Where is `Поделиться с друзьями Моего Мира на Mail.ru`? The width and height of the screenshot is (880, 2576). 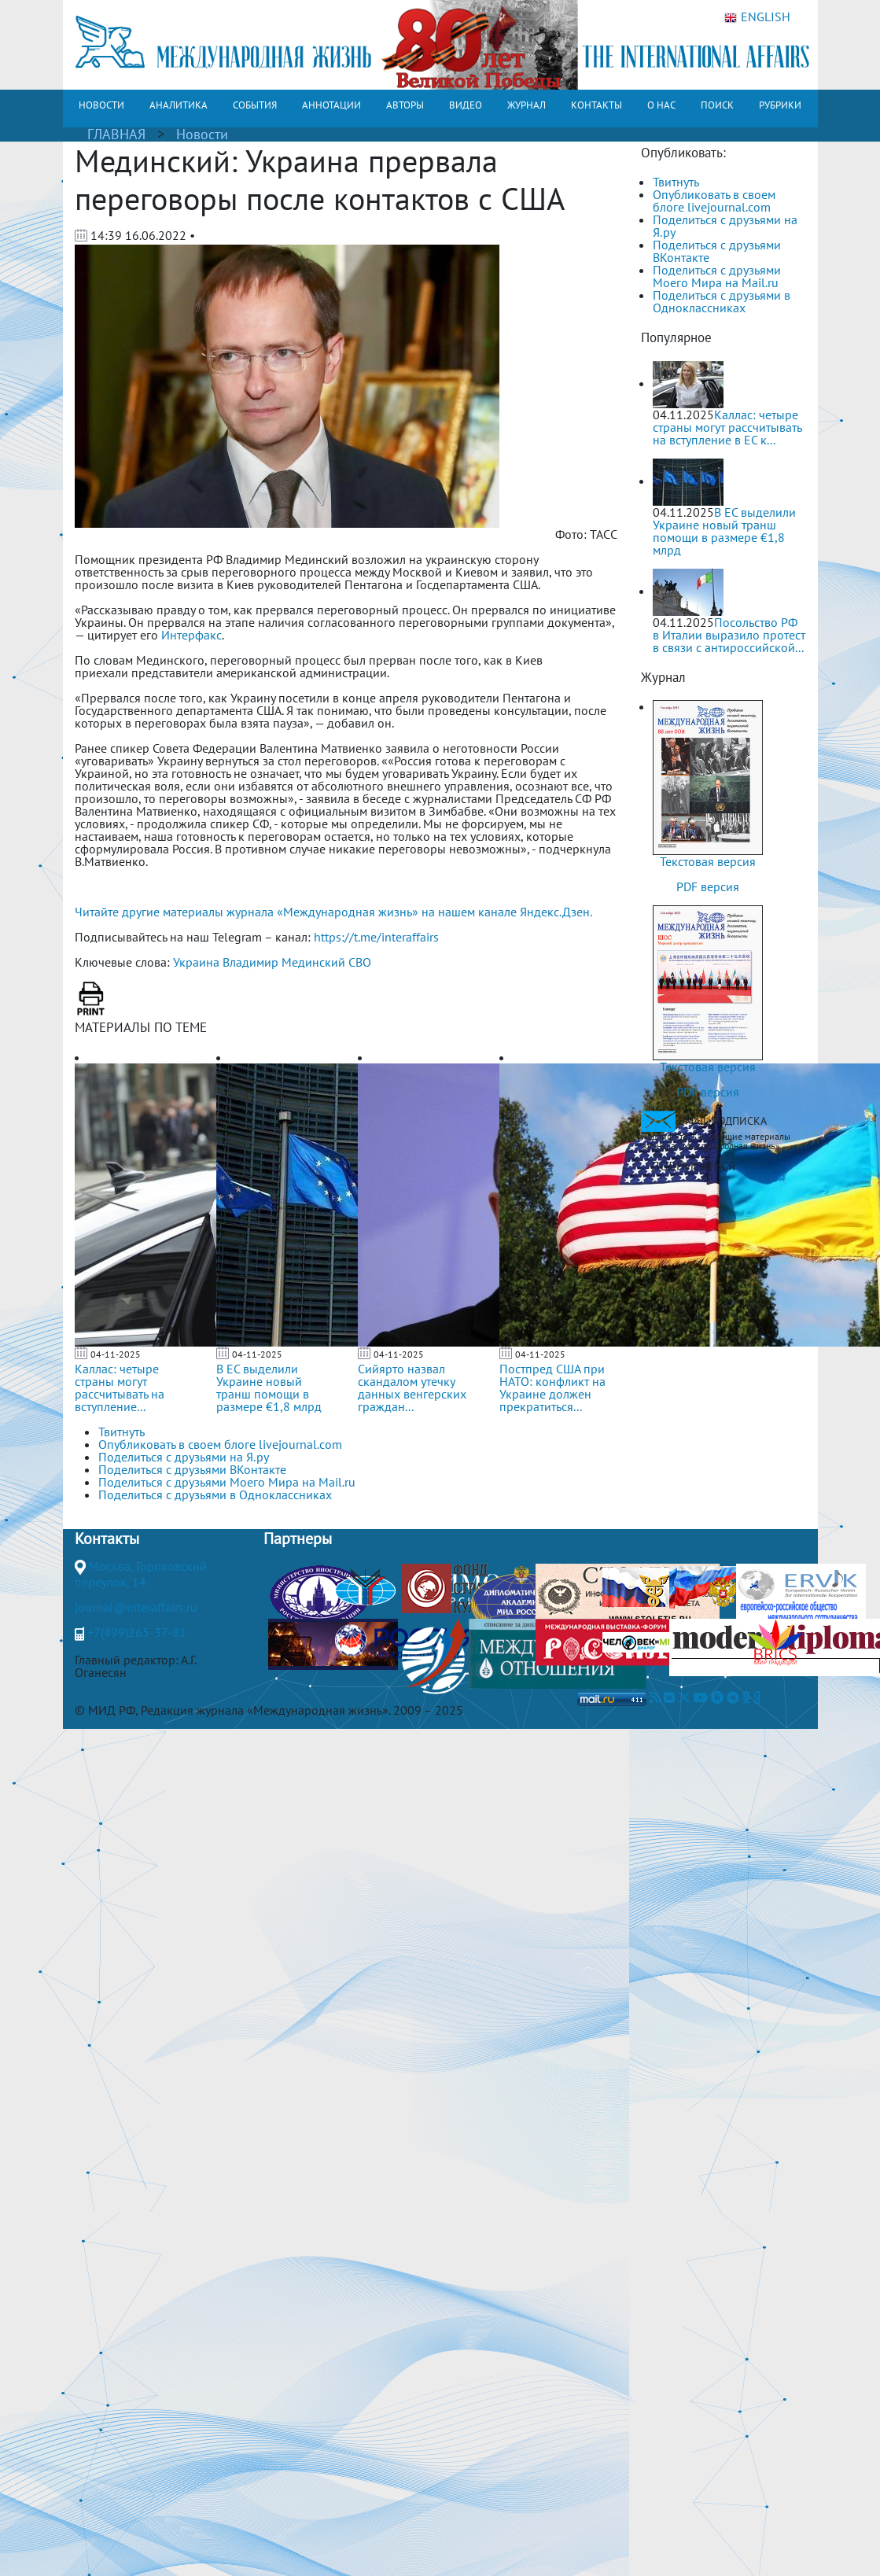 Поделиться с друзьями Моего Мира на Mail.ru is located at coordinates (717, 276).